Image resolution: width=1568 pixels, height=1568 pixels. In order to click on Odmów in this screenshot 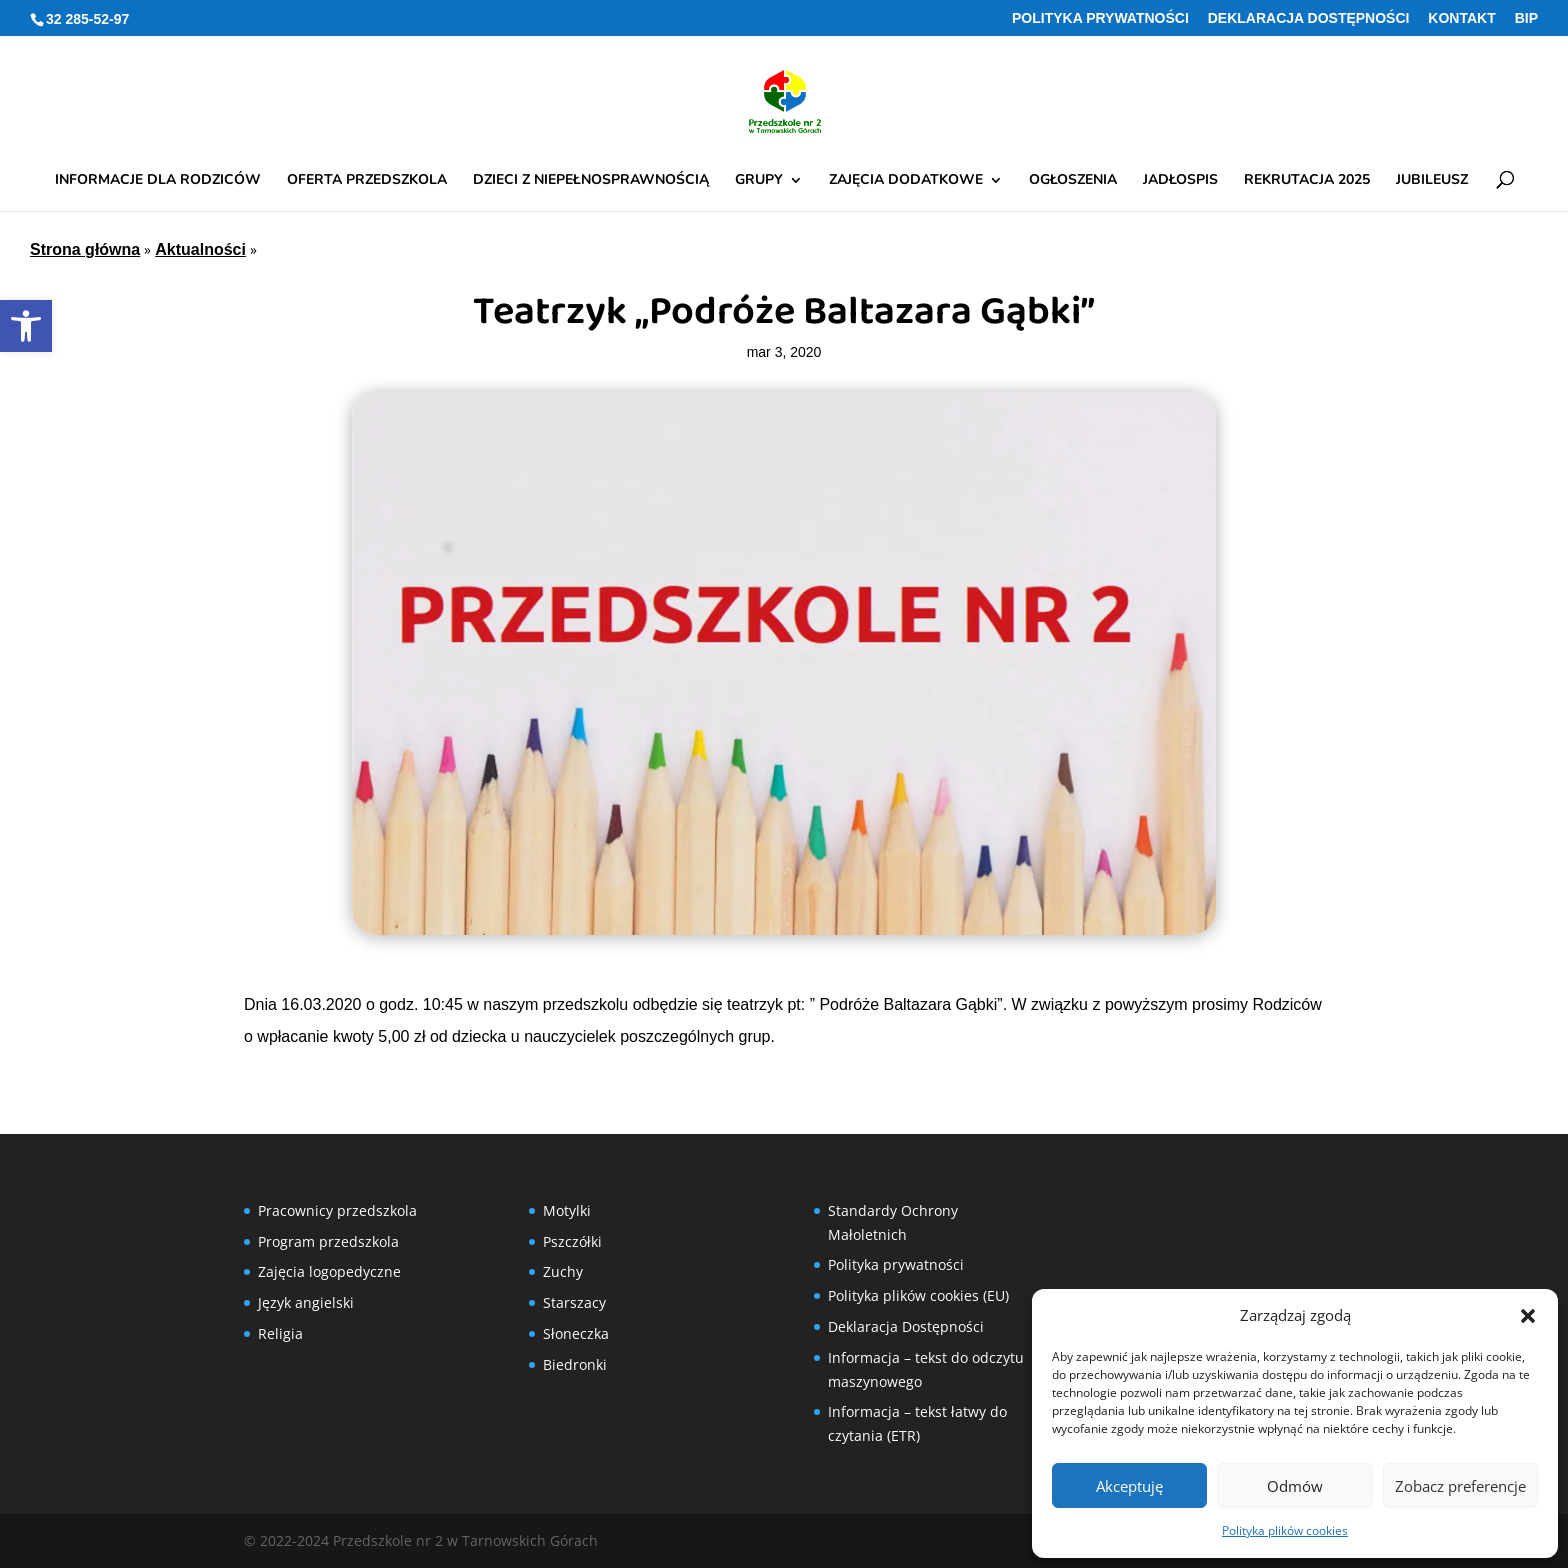, I will do `click(1295, 1486)`.